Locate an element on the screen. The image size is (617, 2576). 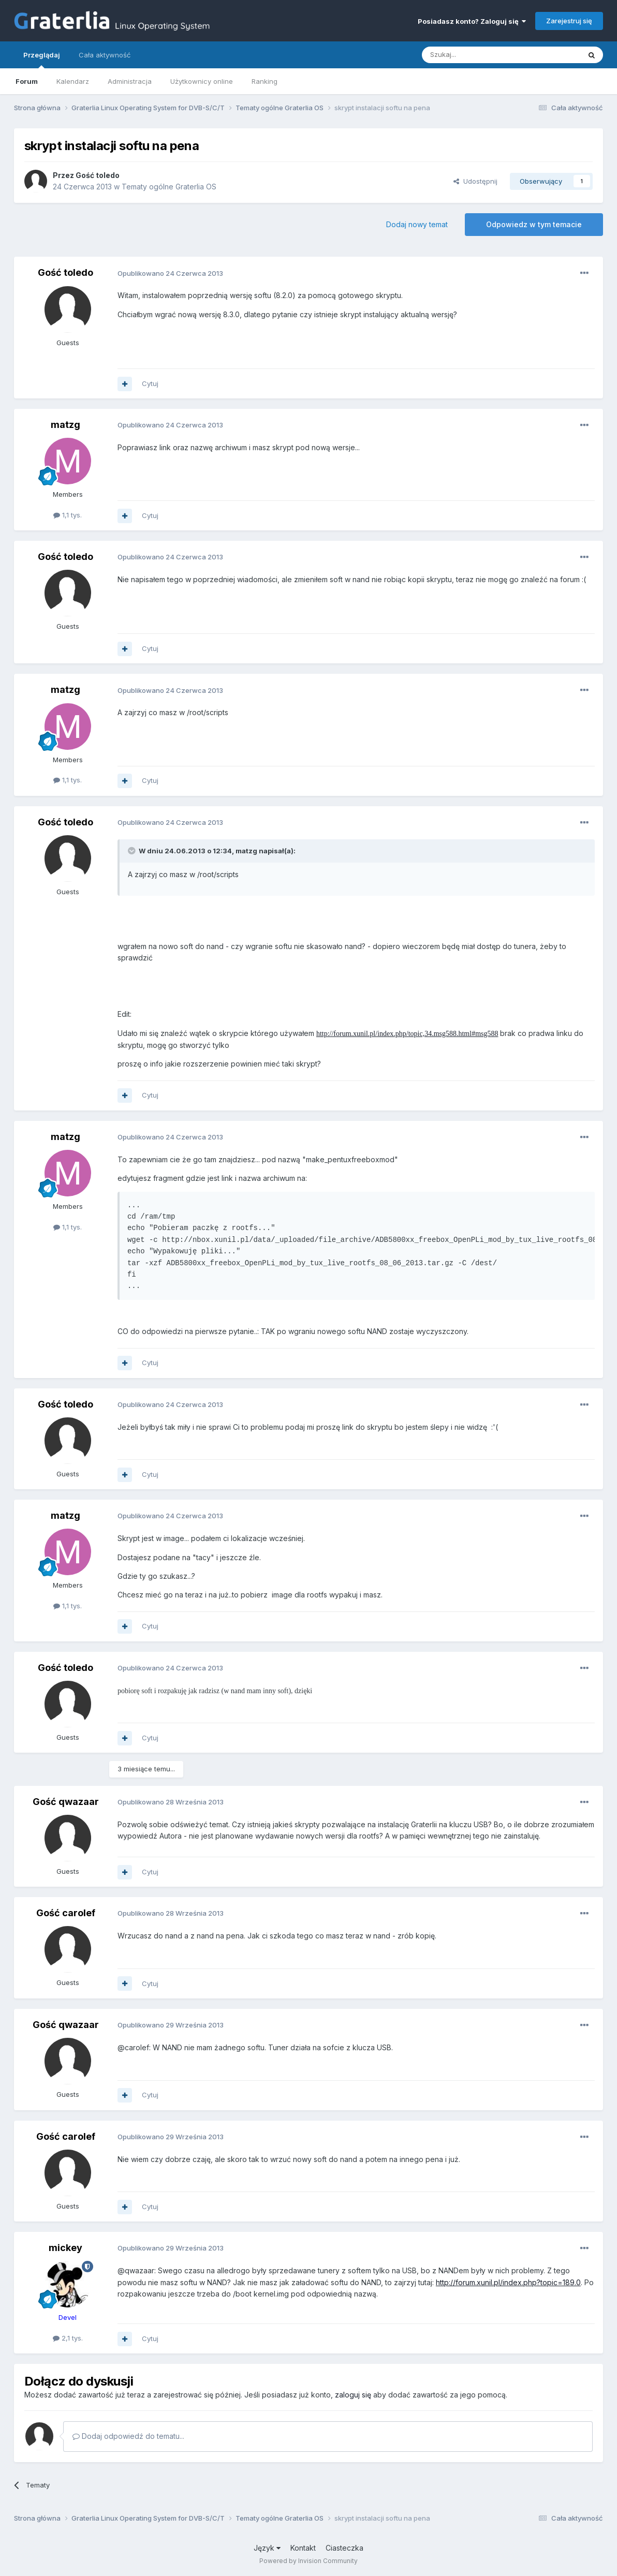
Użytkownicy online is located at coordinates (201, 81).